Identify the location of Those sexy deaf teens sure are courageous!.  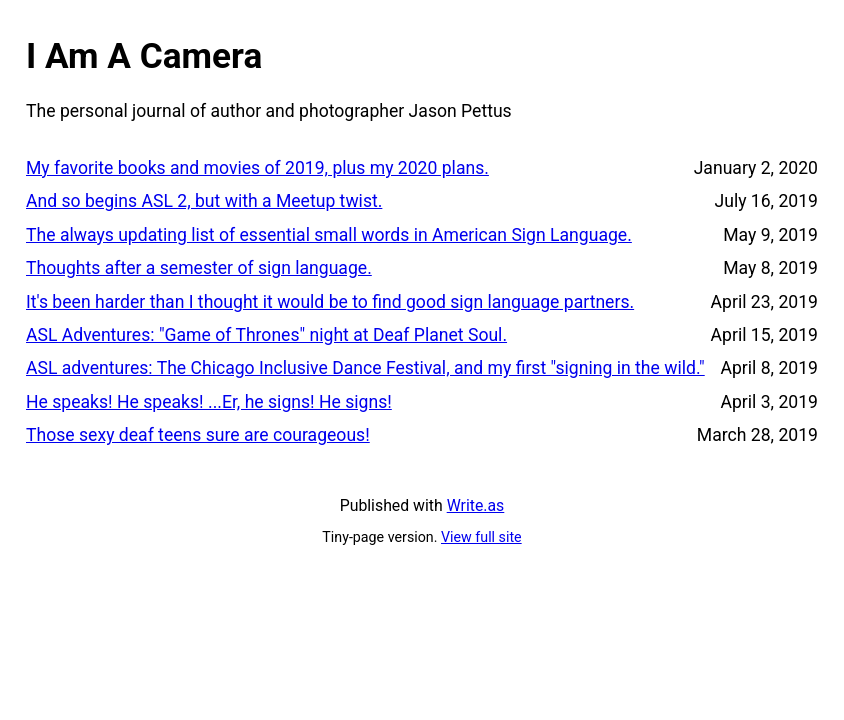
(198, 435).